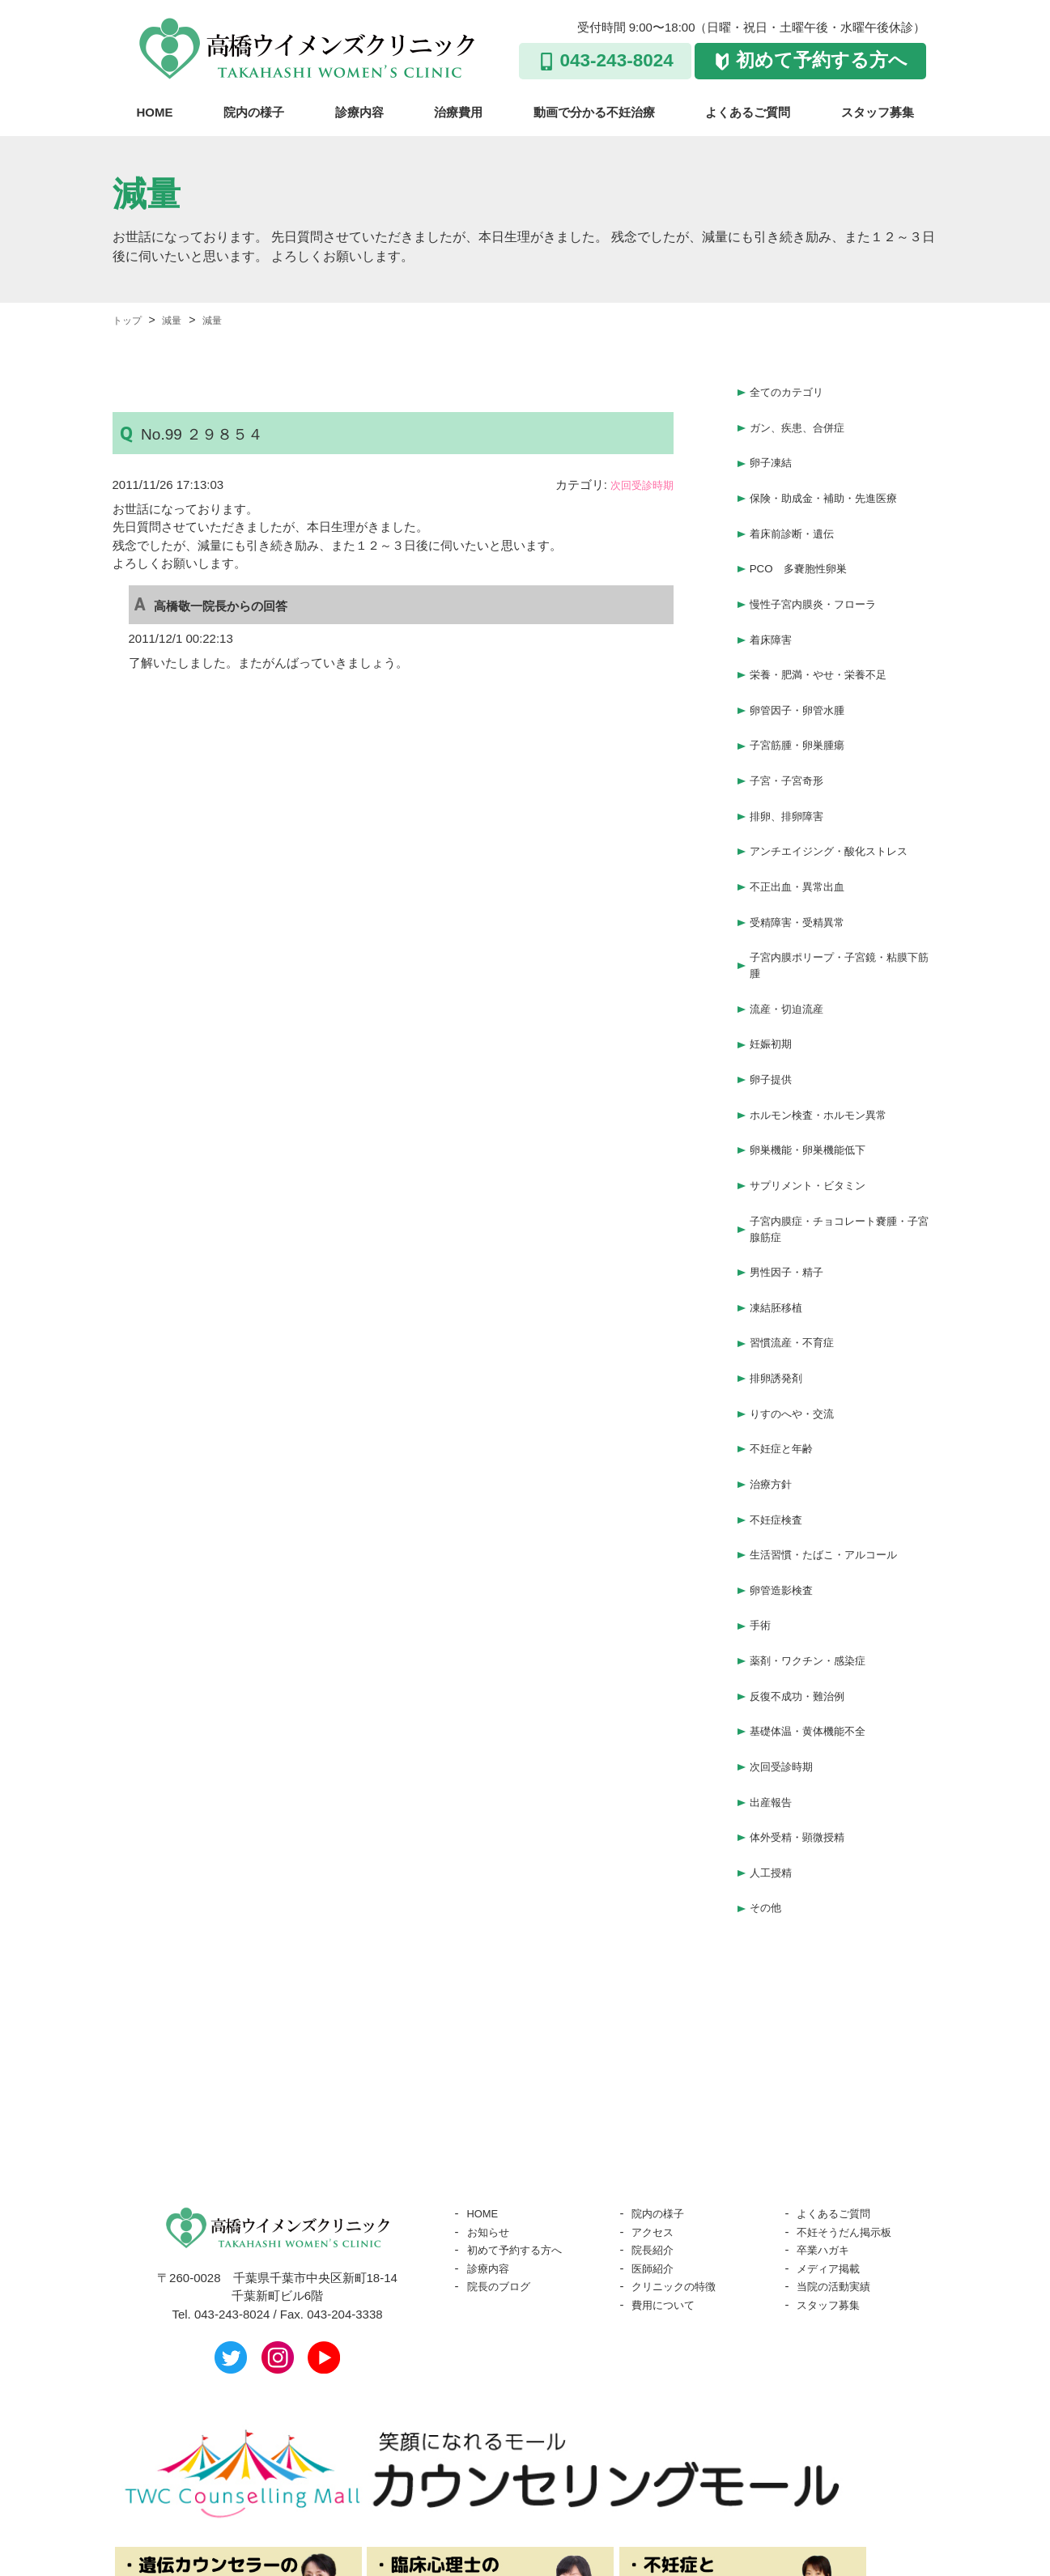 This screenshot has height=2576, width=1050. I want to click on 凍結胚移植, so click(780, 1226).